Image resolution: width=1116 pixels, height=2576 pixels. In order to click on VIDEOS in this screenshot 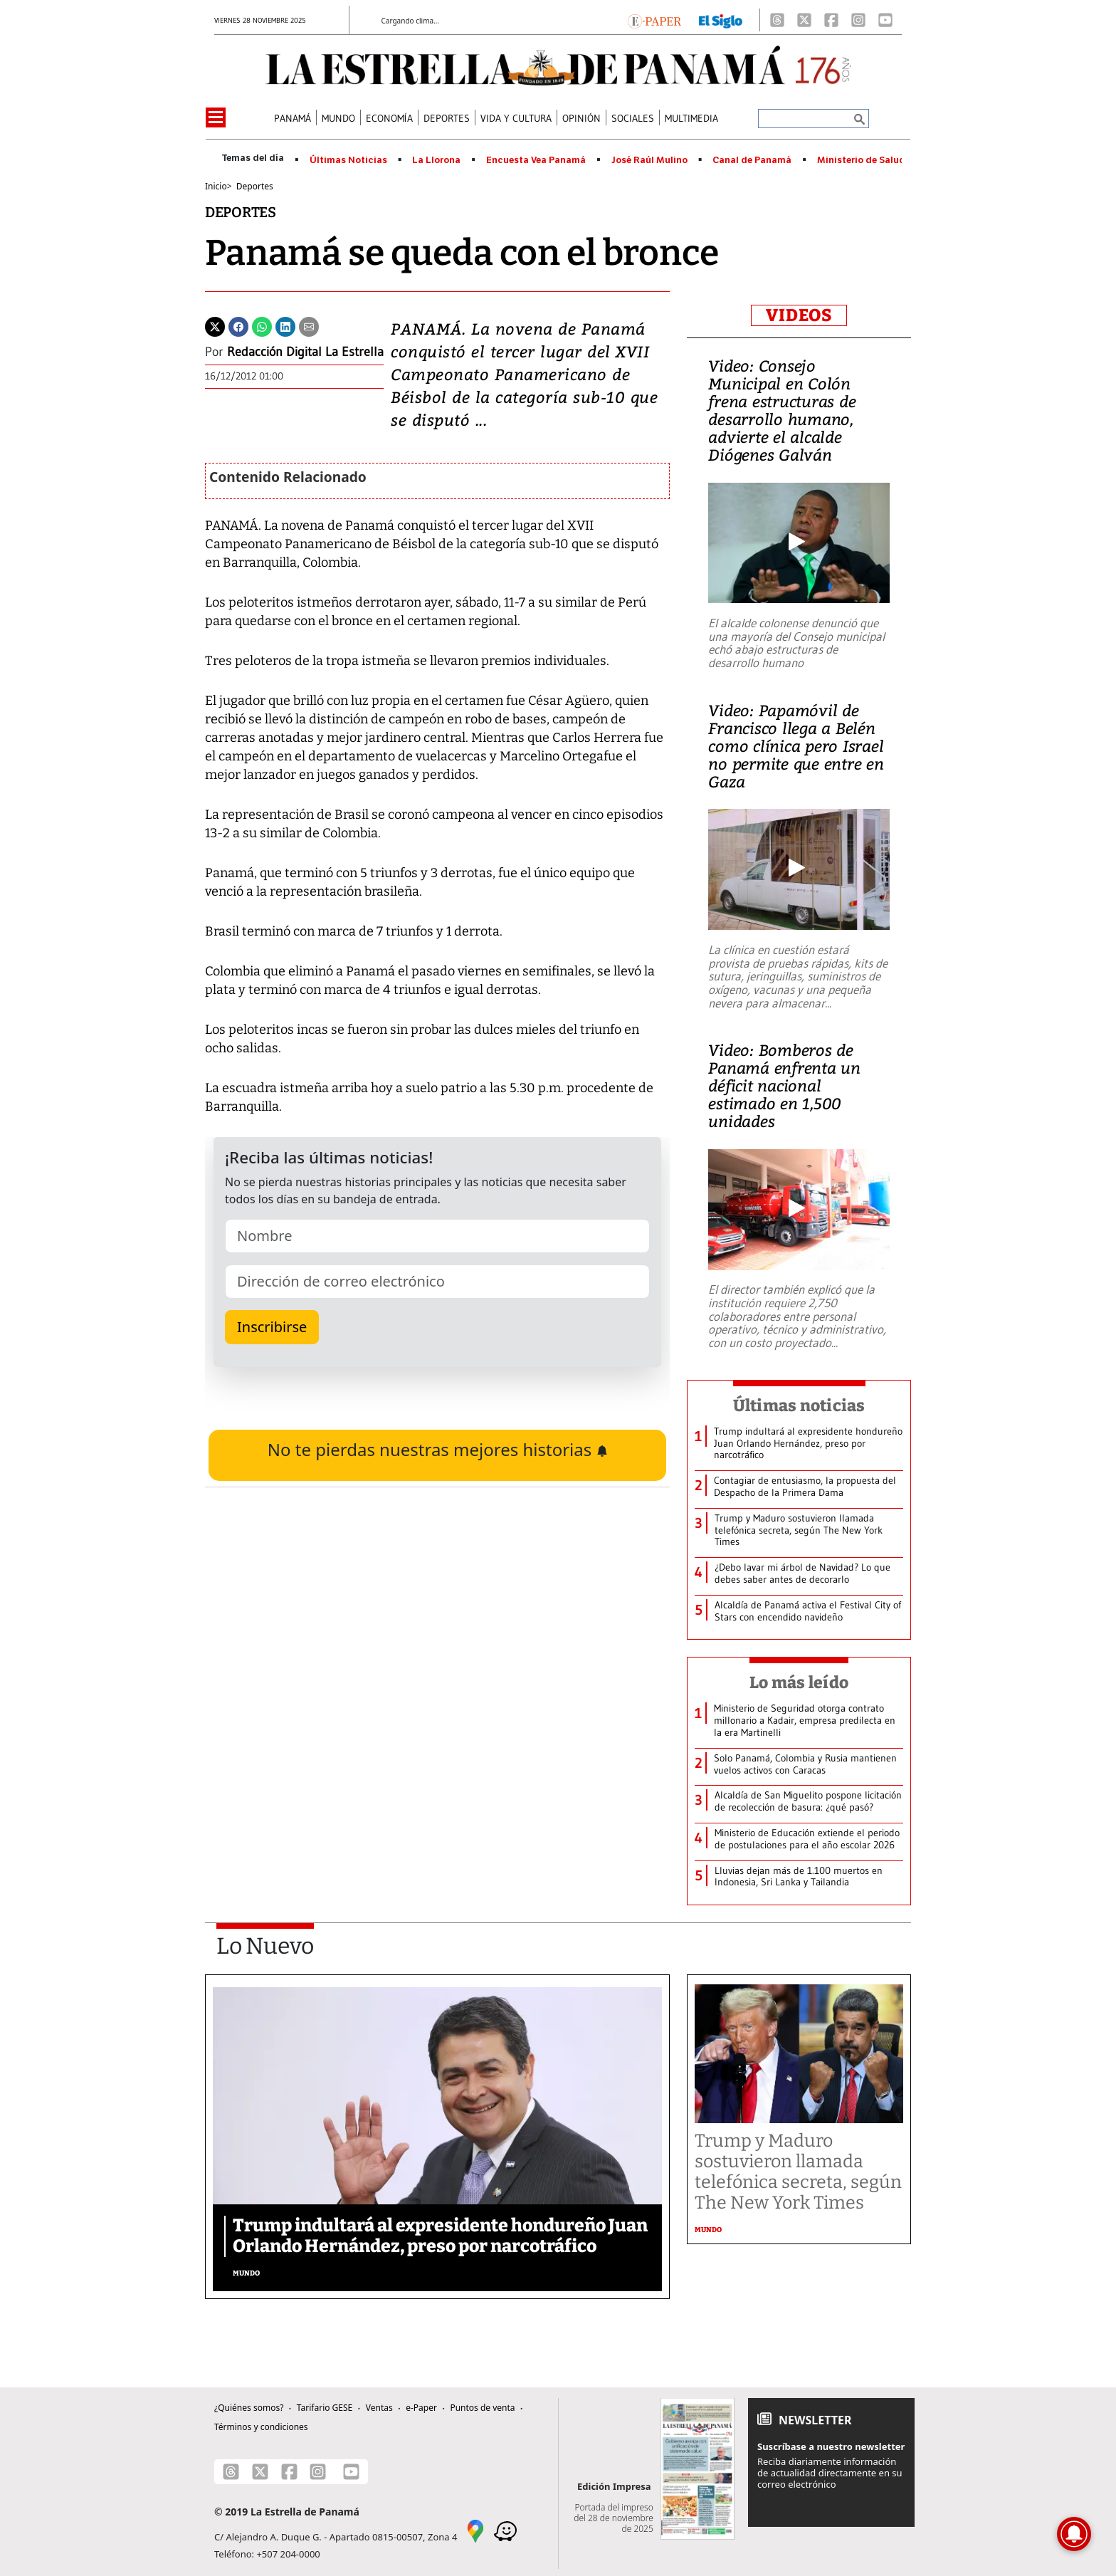, I will do `click(799, 315)`.